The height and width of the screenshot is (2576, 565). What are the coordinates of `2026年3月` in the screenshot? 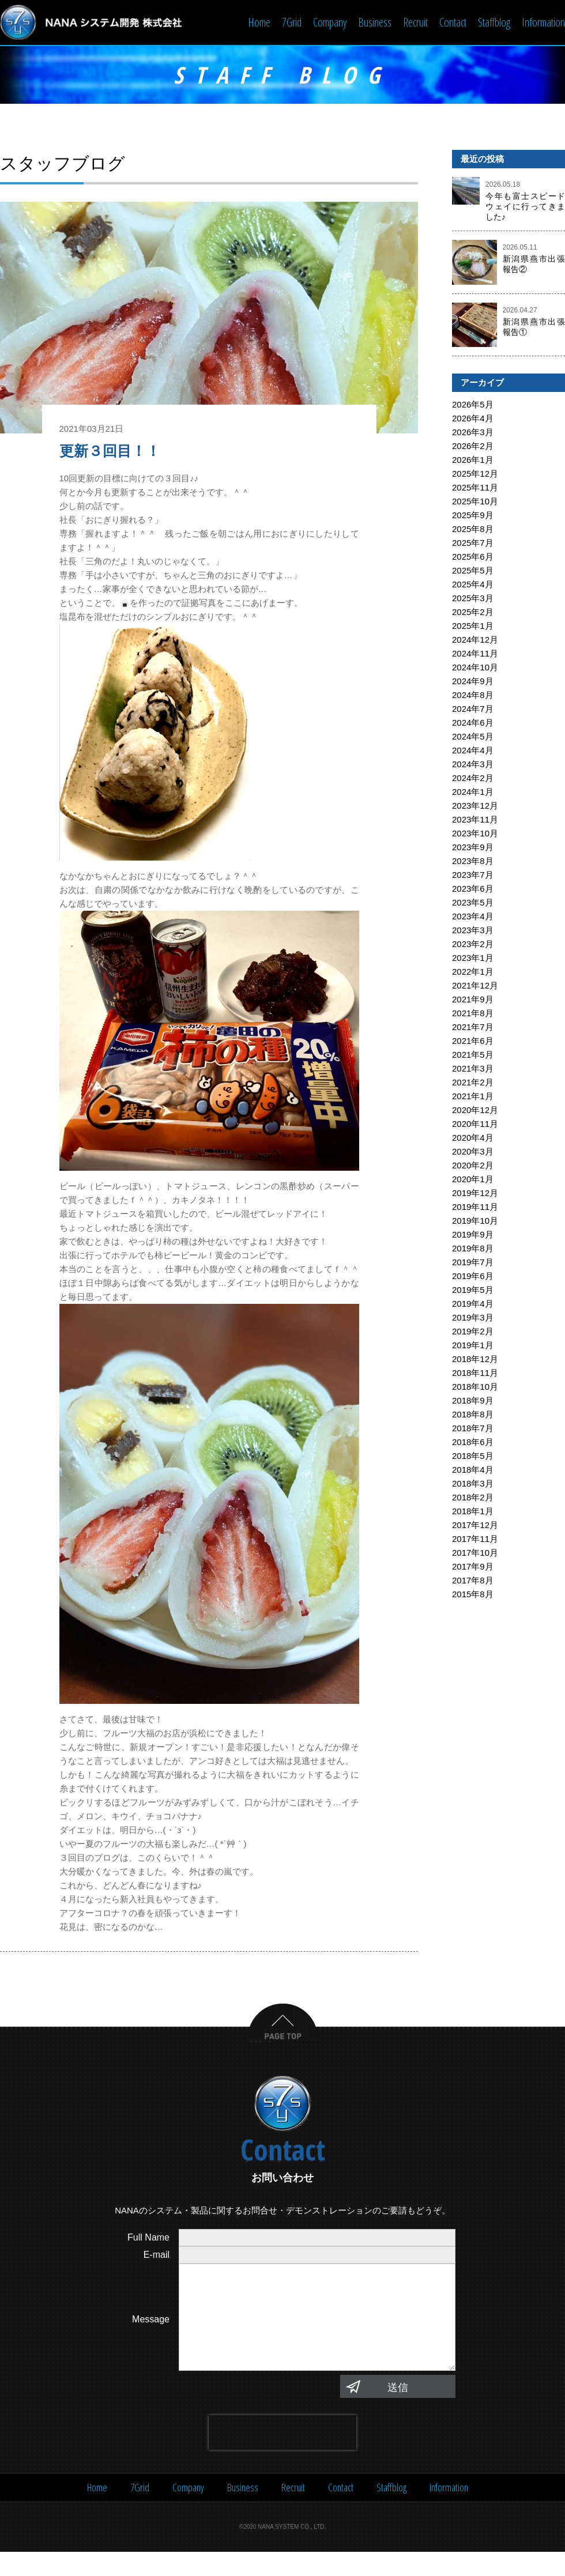 It's located at (473, 433).